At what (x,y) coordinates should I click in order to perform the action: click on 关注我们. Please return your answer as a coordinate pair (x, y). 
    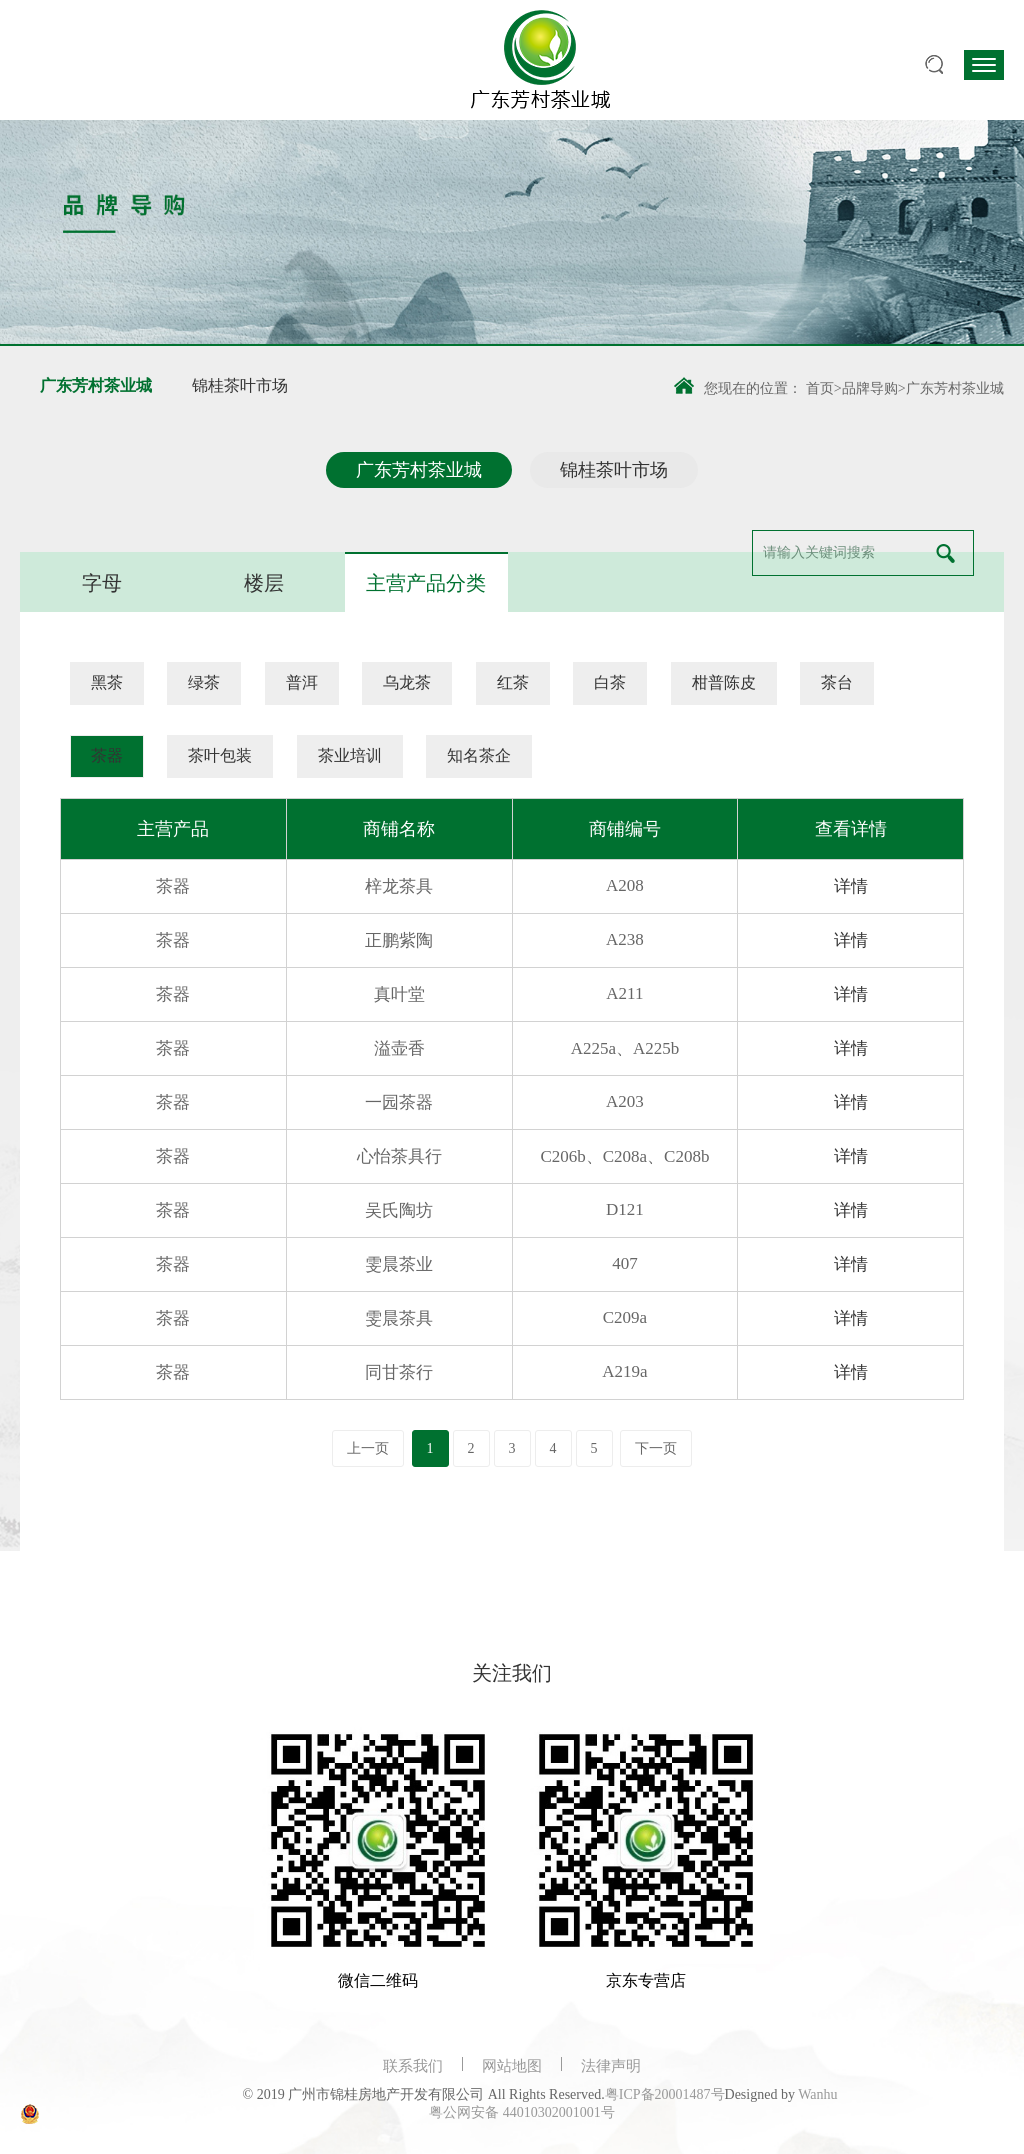
    Looking at the image, I should click on (512, 1673).